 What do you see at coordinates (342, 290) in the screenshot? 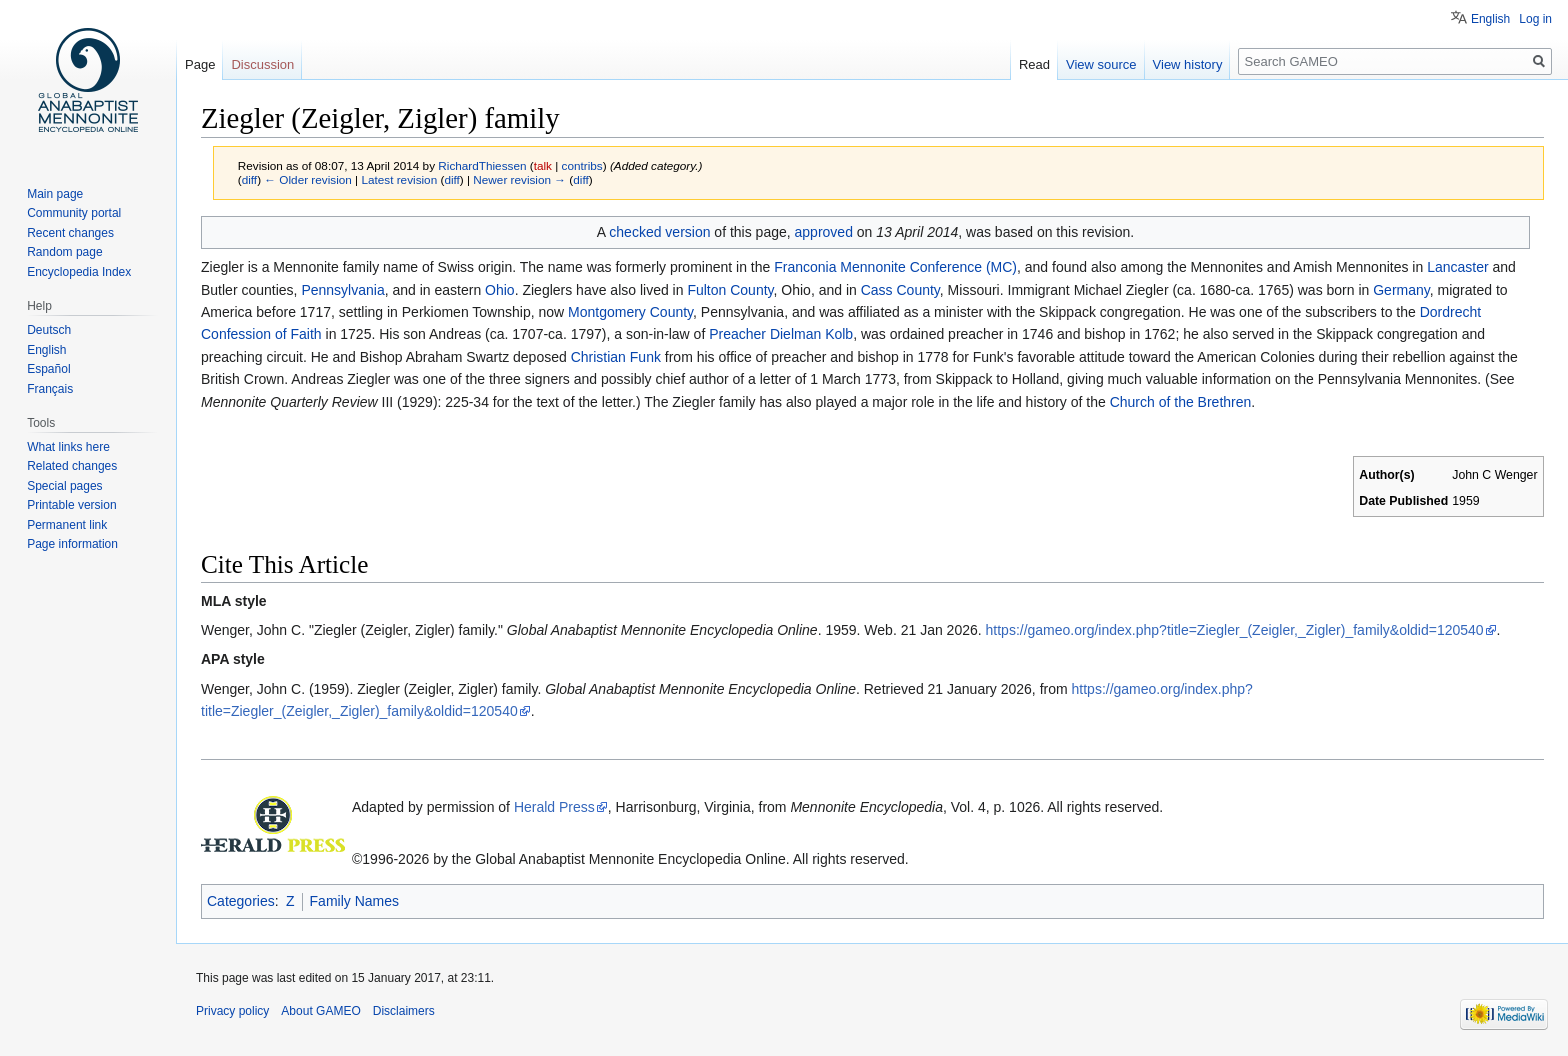
I see `Pennsylvania` at bounding box center [342, 290].